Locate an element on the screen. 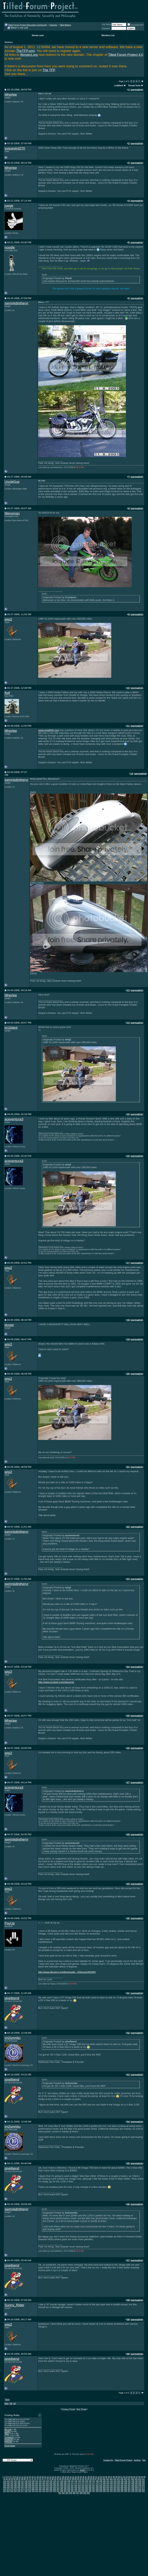 This screenshot has width=148, height=2576. 144 is located at coordinates (118, 2481).